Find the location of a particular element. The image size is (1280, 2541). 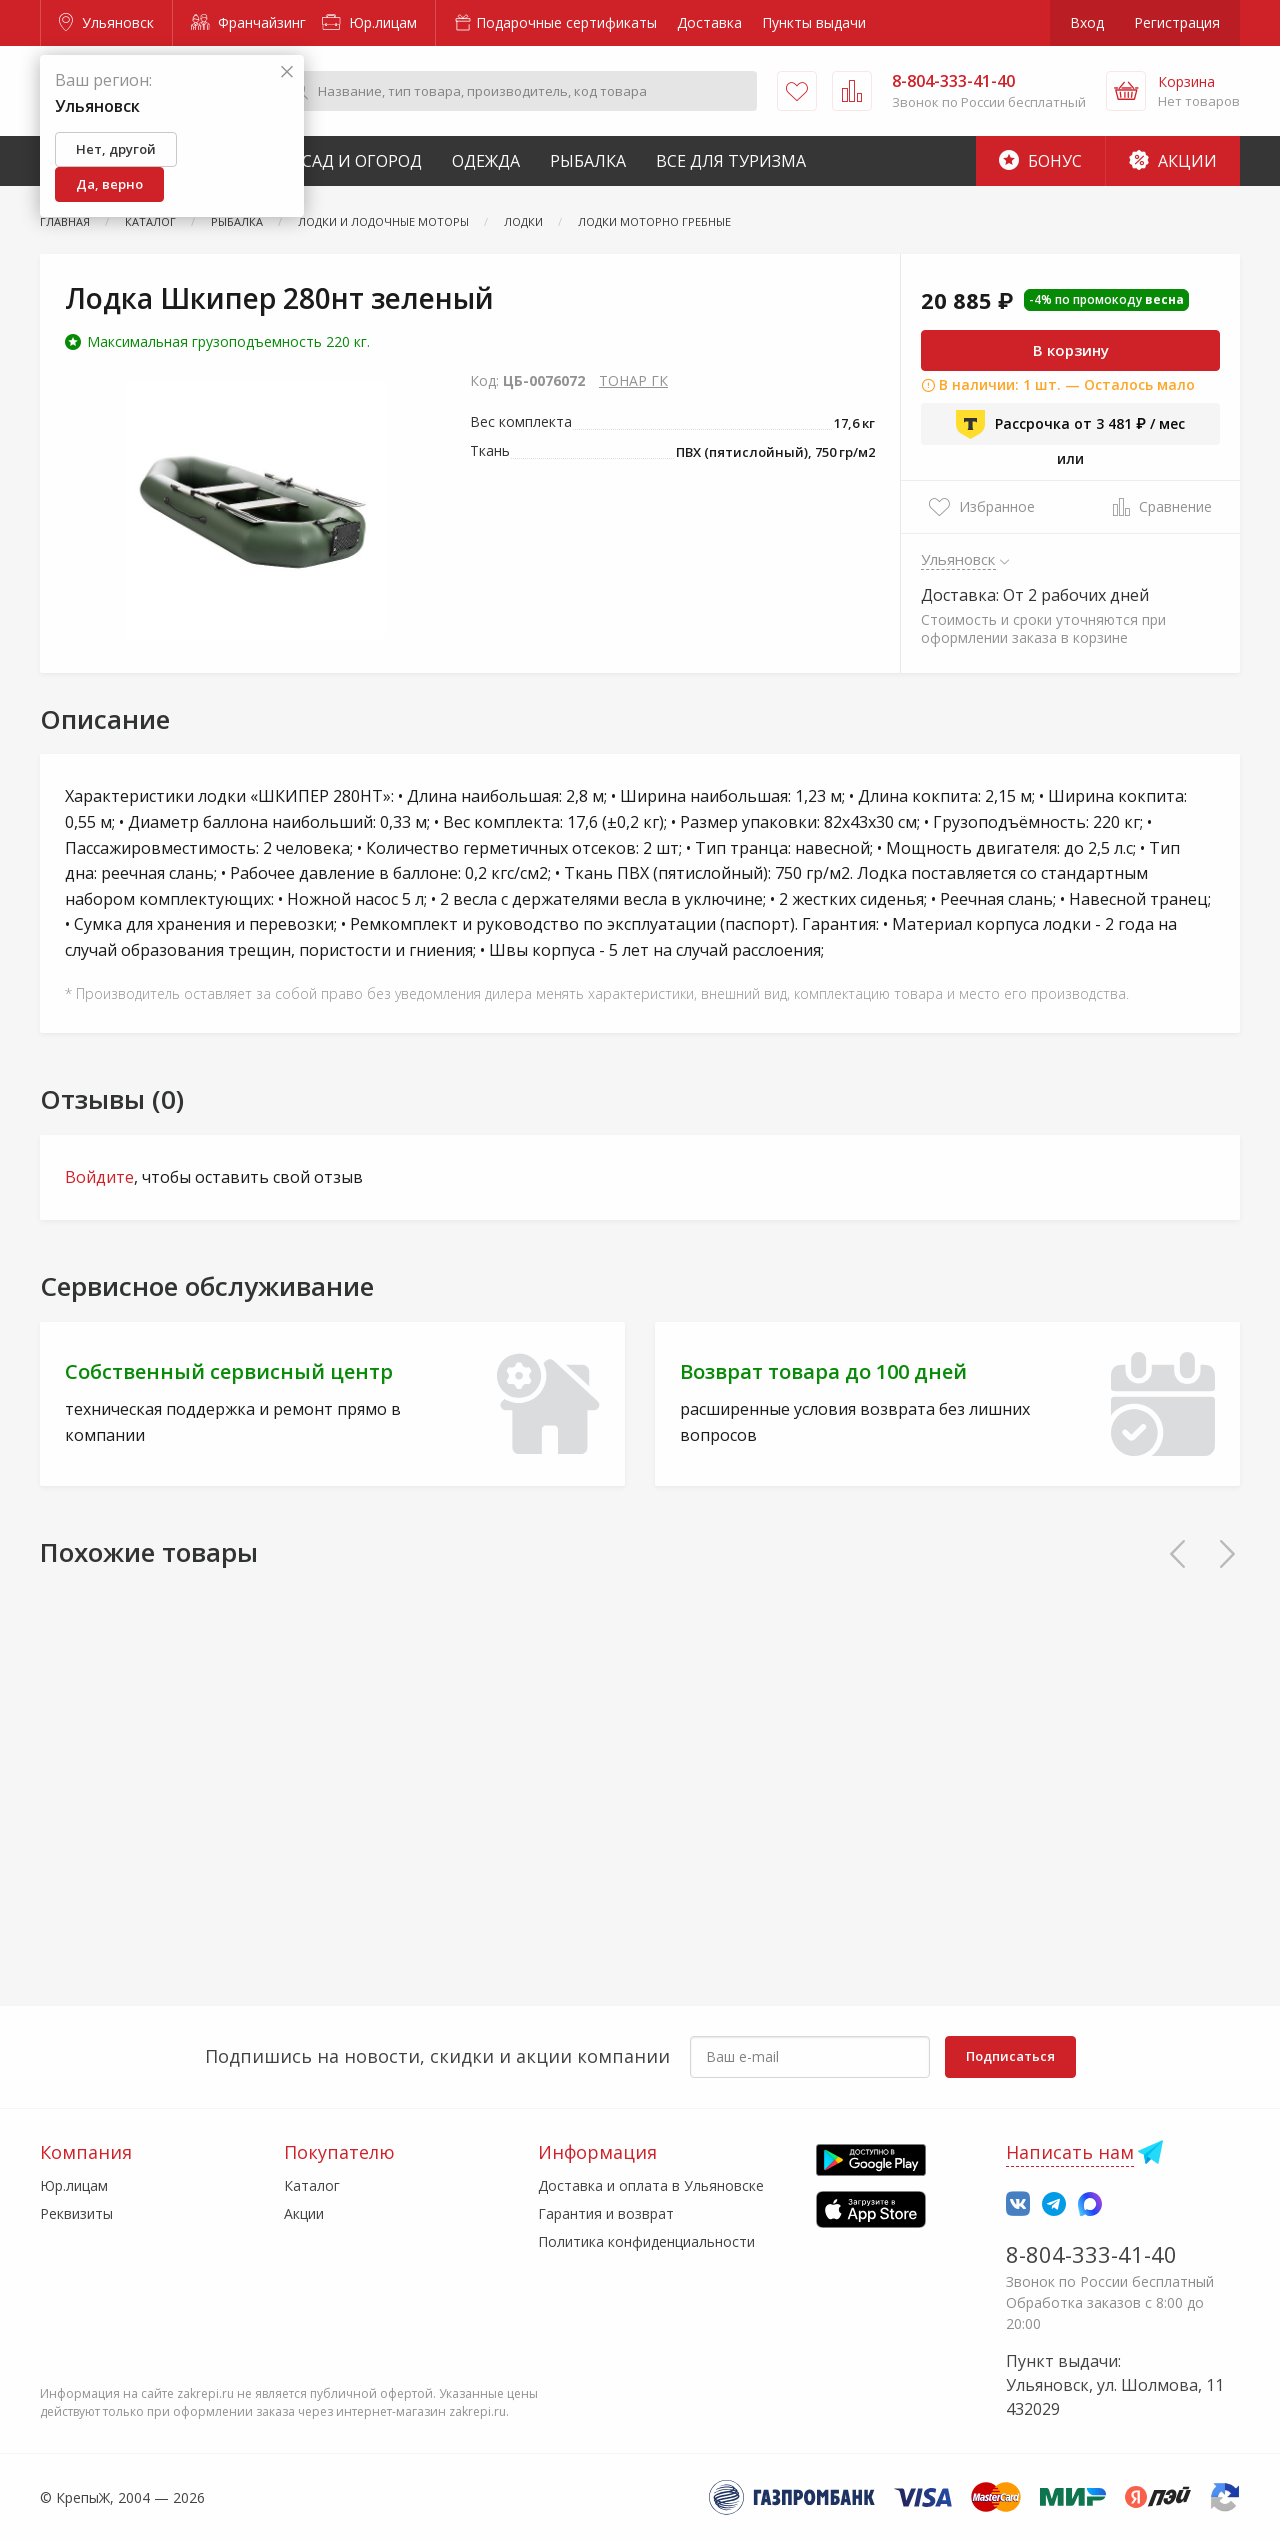

Рассрочка от 3 481 ₽ / мес is located at coordinates (1070, 424).